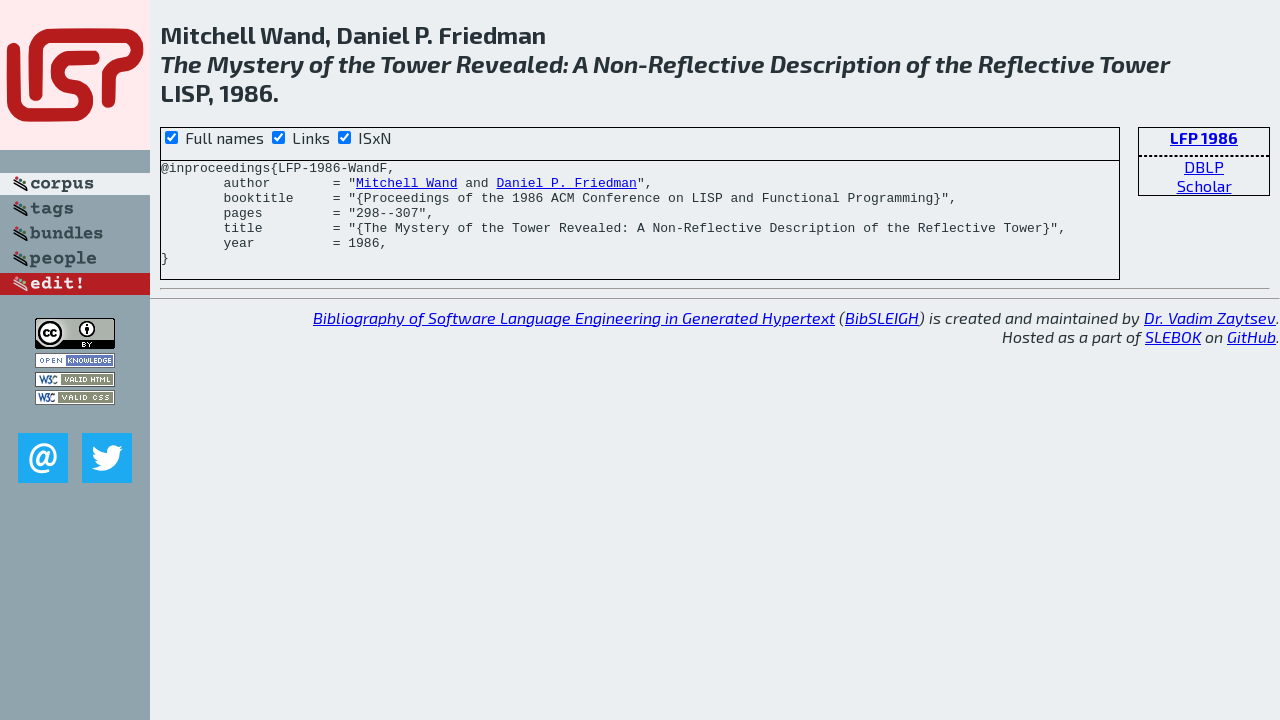 Image resolution: width=1280 pixels, height=720 pixels. I want to click on LFP 1986, so click(1204, 137).